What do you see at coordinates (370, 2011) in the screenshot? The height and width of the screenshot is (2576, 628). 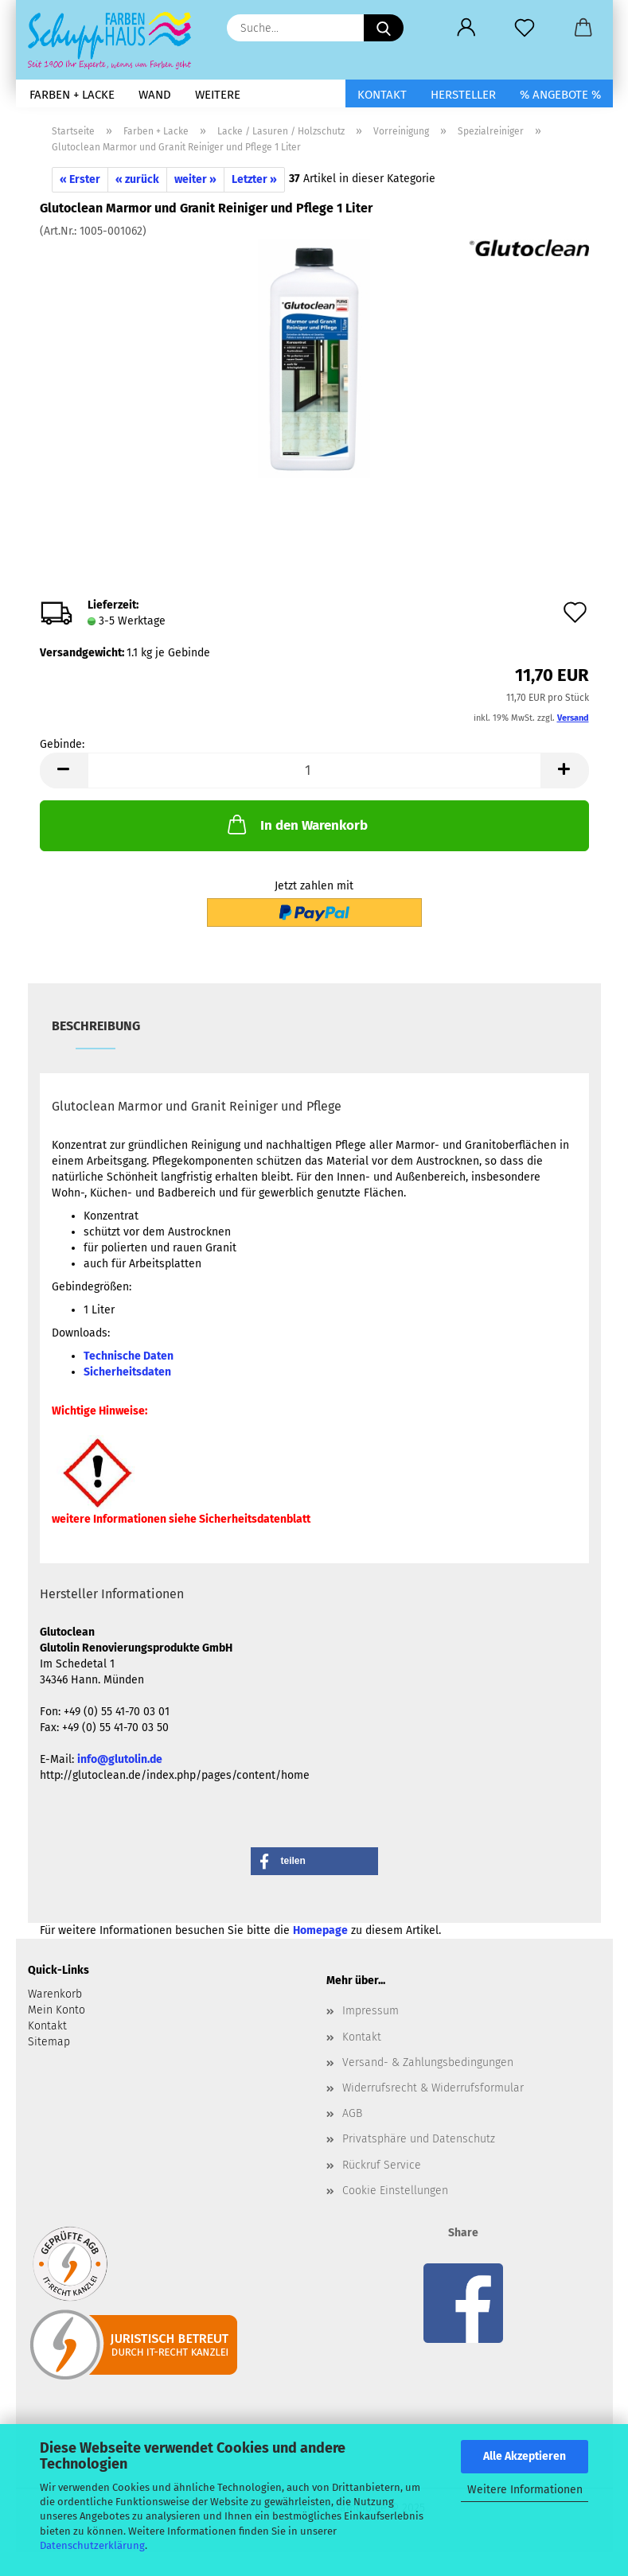 I see `Impressum` at bounding box center [370, 2011].